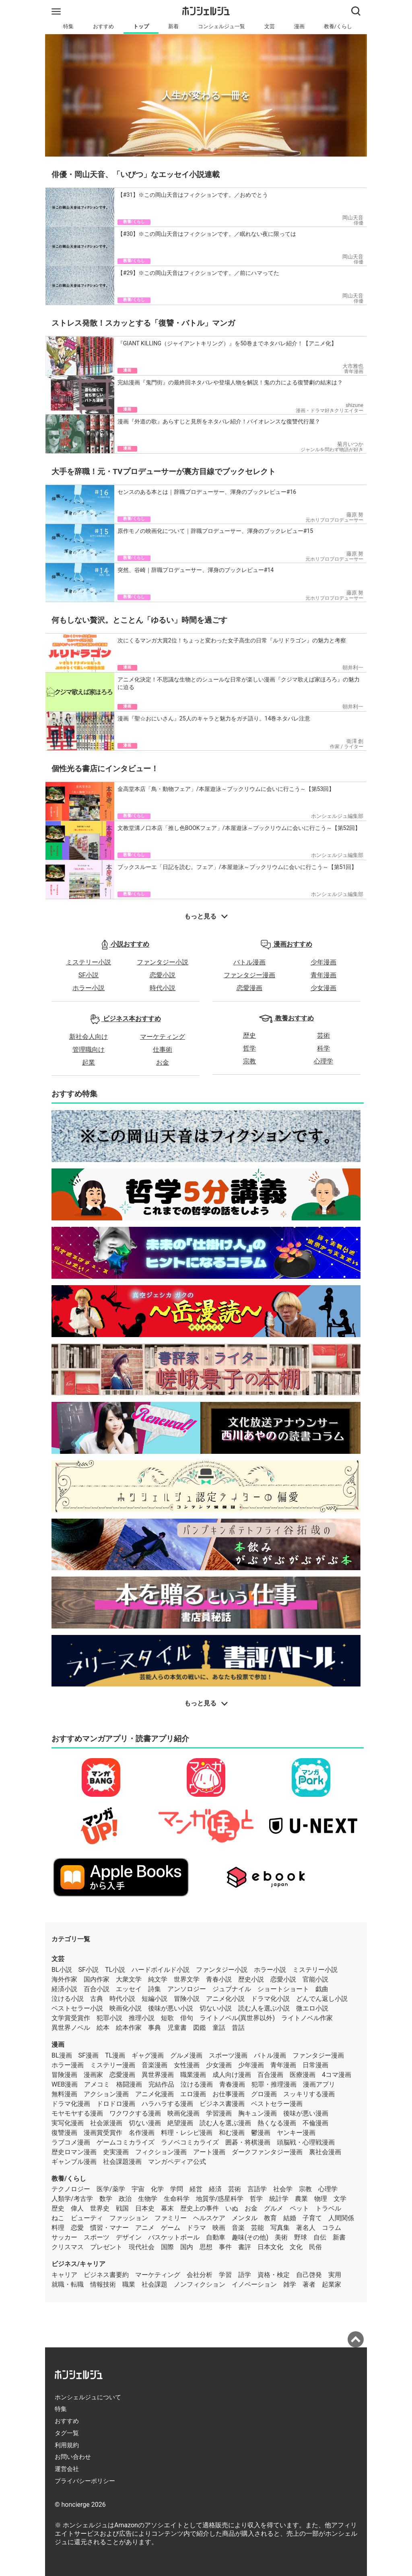 Image resolution: width=412 pixels, height=2576 pixels. What do you see at coordinates (218, 2227) in the screenshot?
I see `映画` at bounding box center [218, 2227].